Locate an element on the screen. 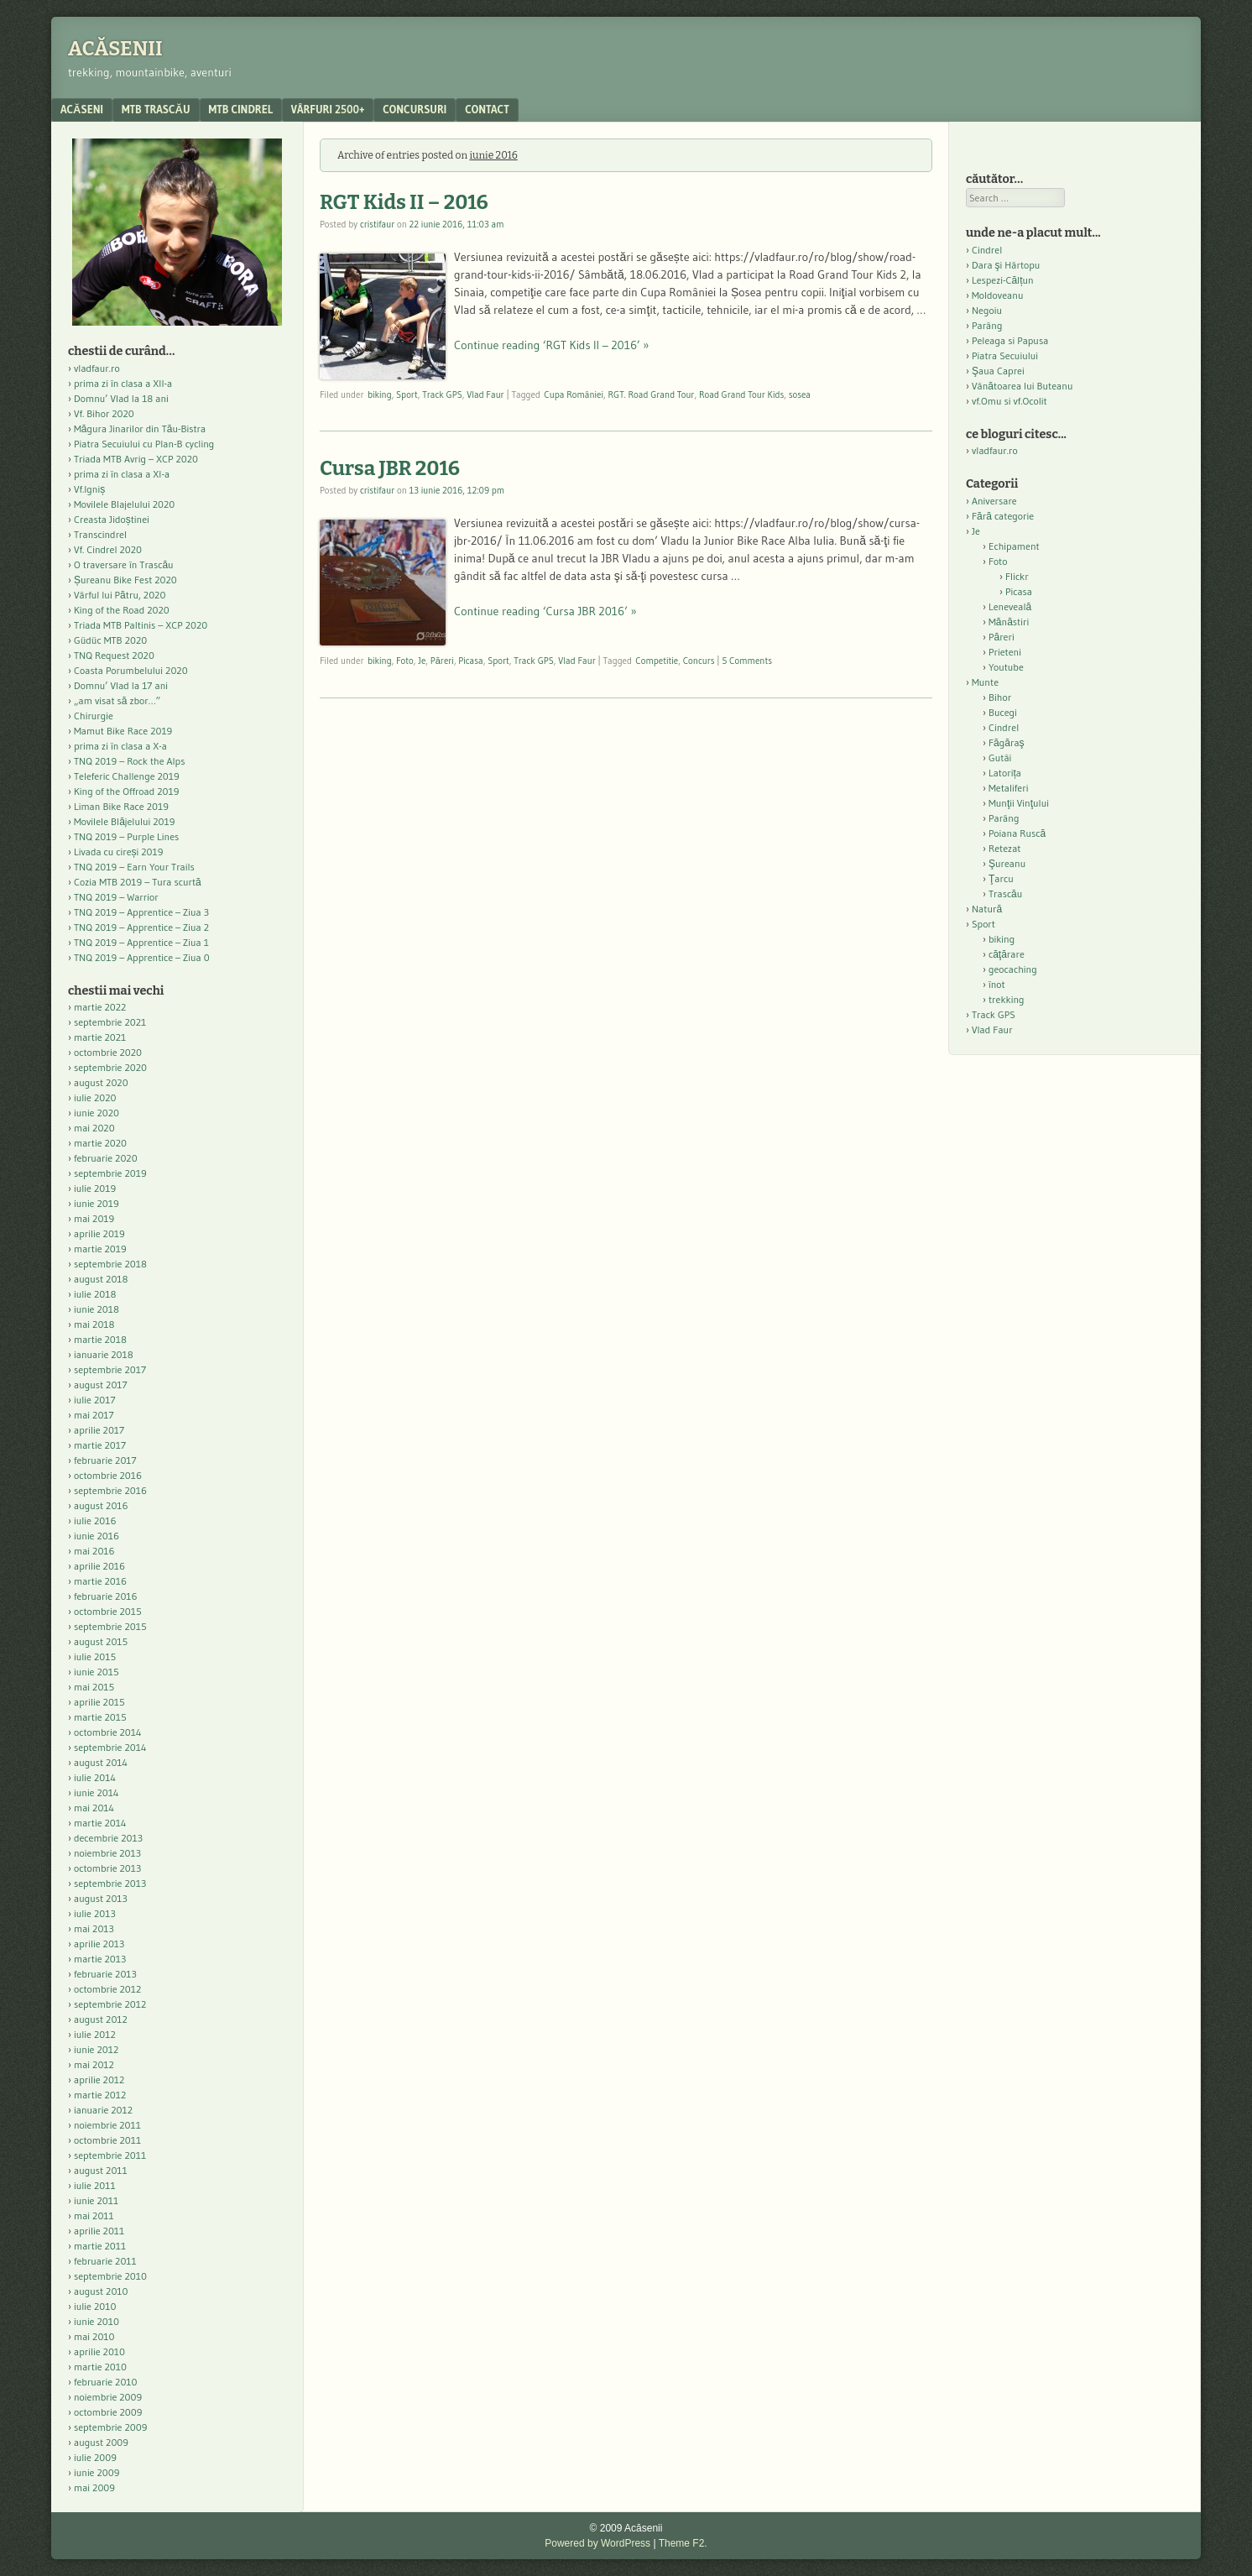  contact is located at coordinates (487, 109).